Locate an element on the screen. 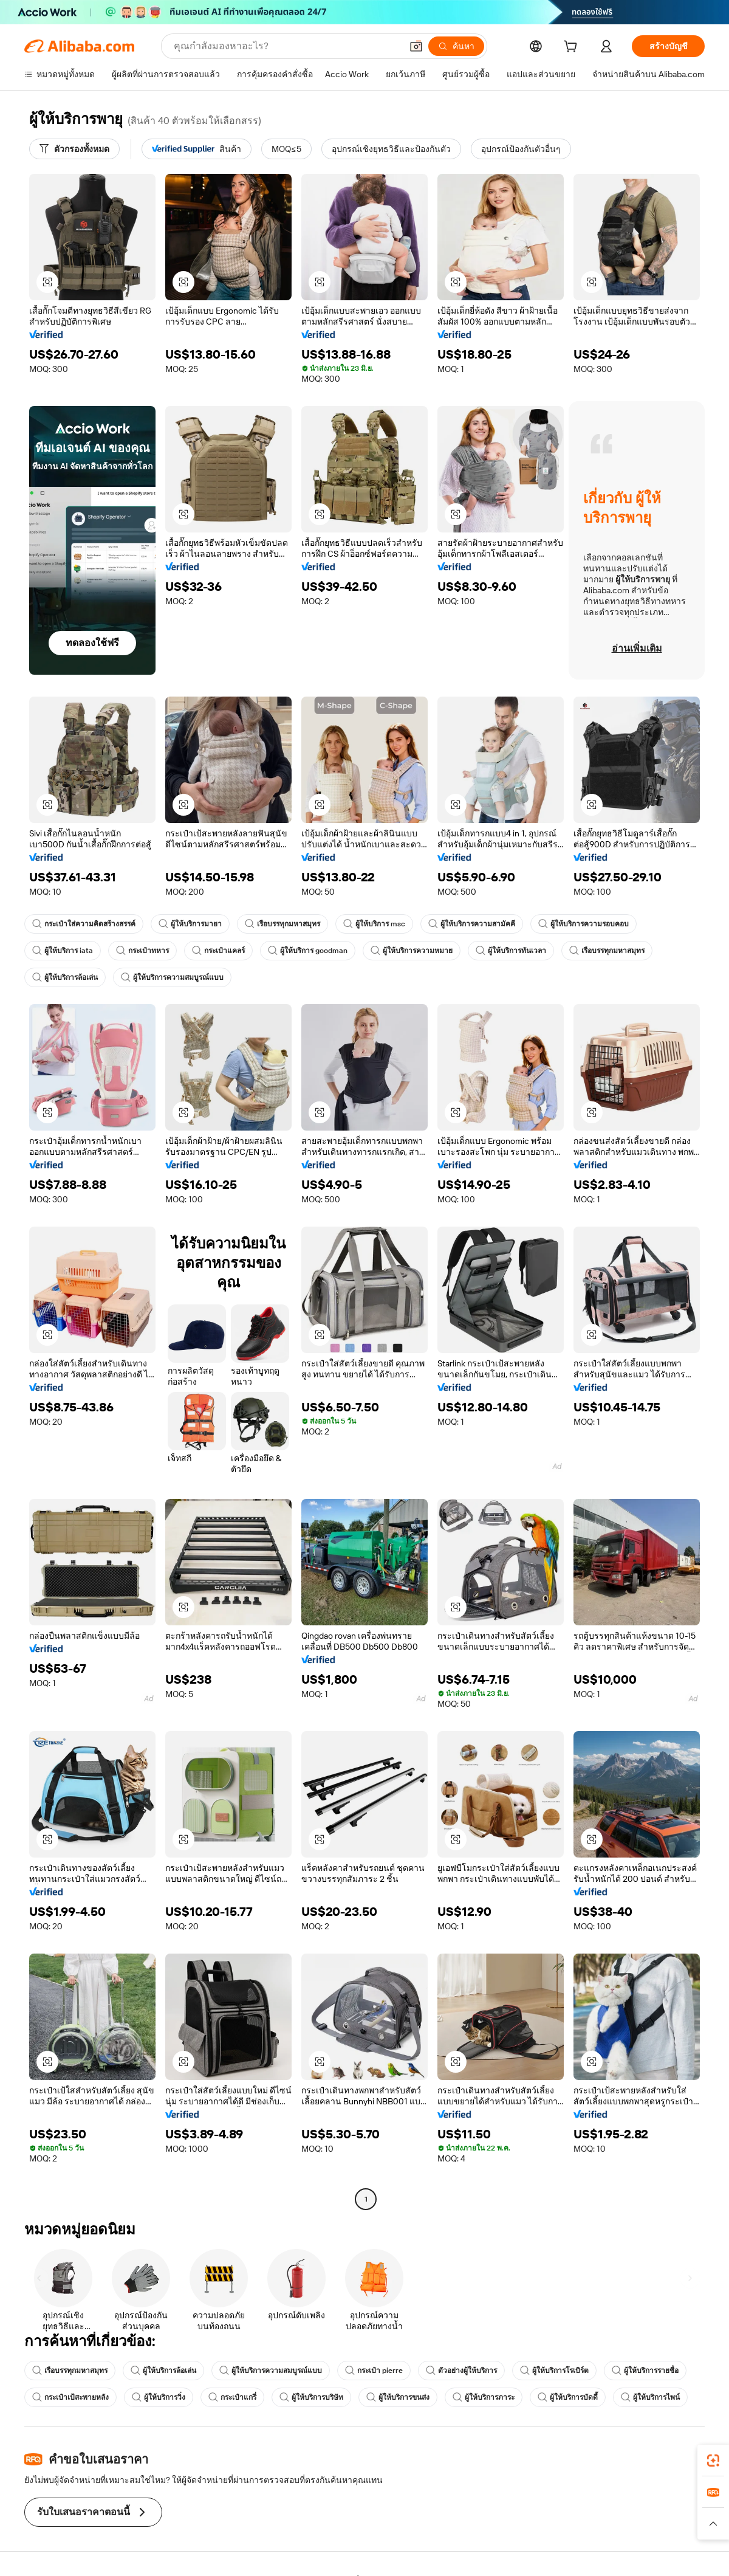 The width and height of the screenshot is (729, 2576). ตัวอย่างผู้ให้บริการ is located at coordinates (461, 2370).